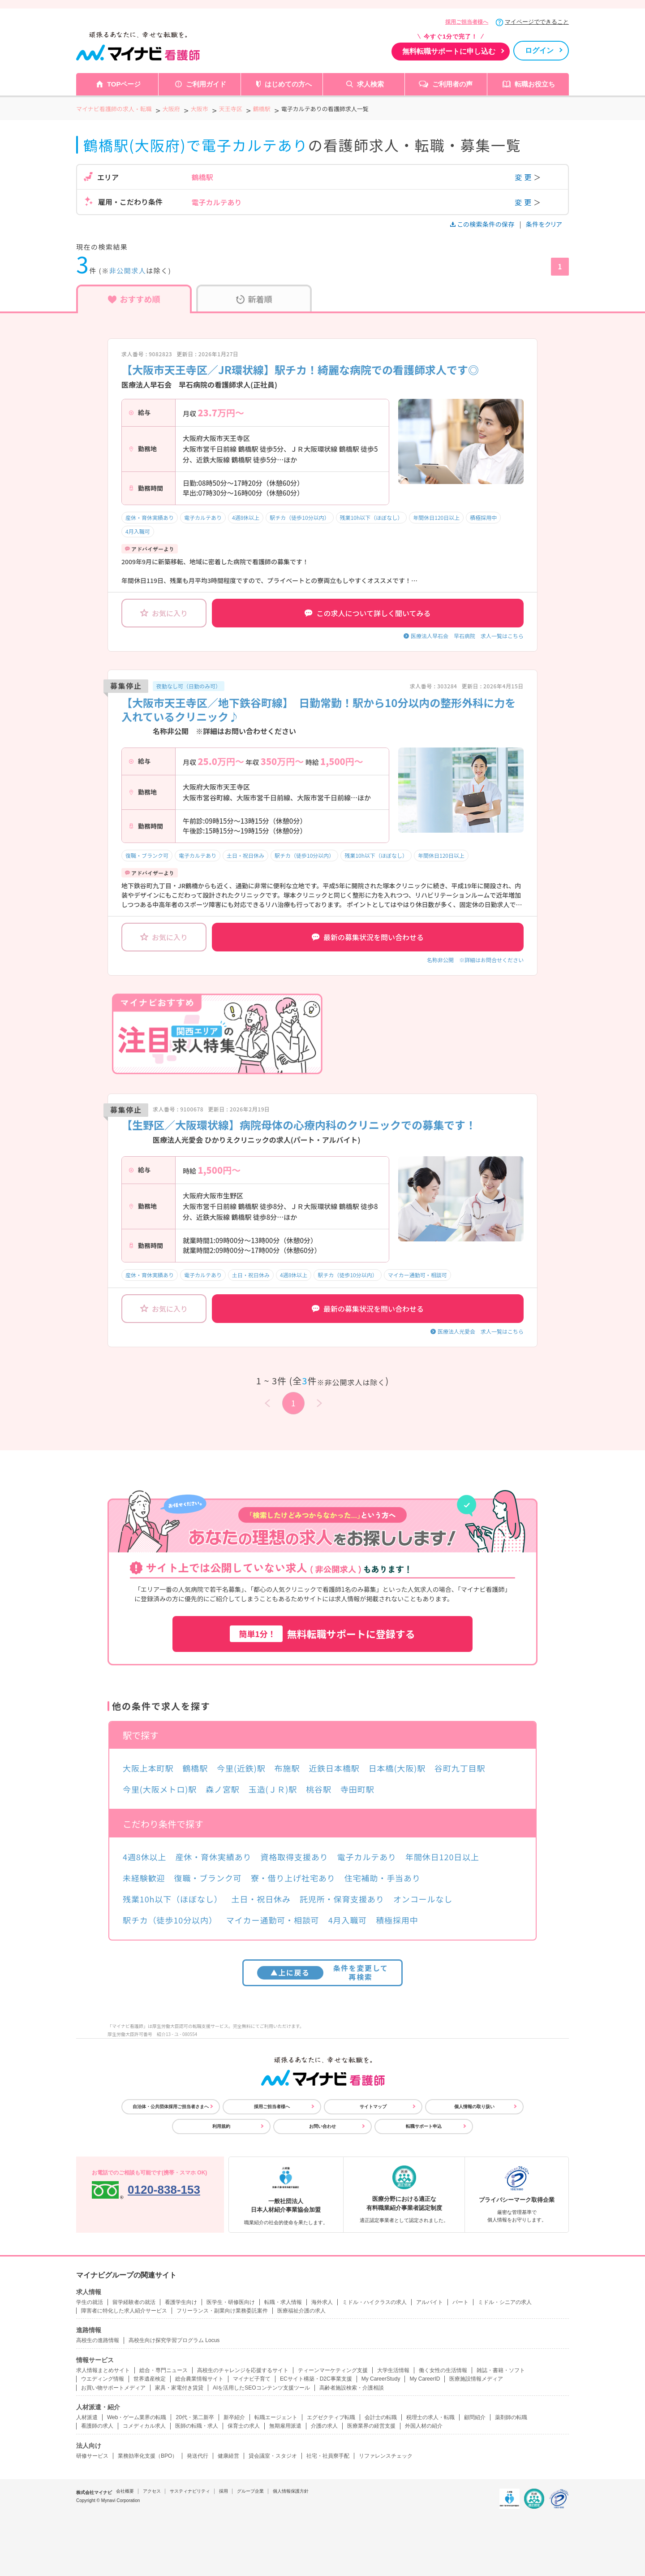 Image resolution: width=645 pixels, height=2576 pixels. Describe the element at coordinates (137, 531) in the screenshot. I see `4月入職可` at that location.